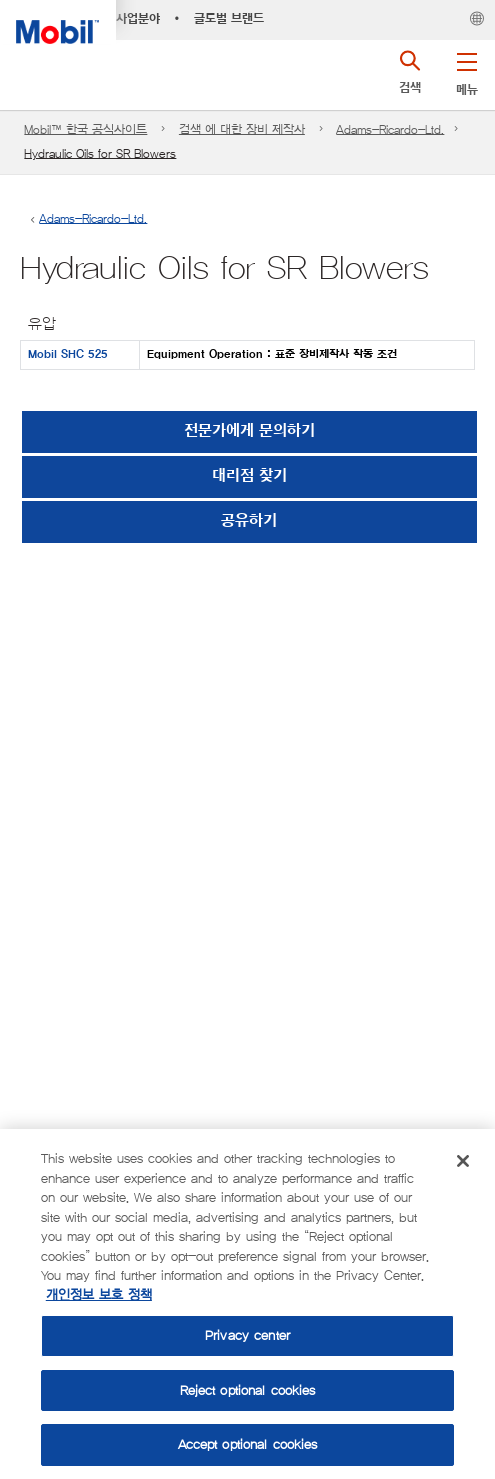 This screenshot has width=495, height=1479. I want to click on Reject optional cookies, so click(248, 1390).